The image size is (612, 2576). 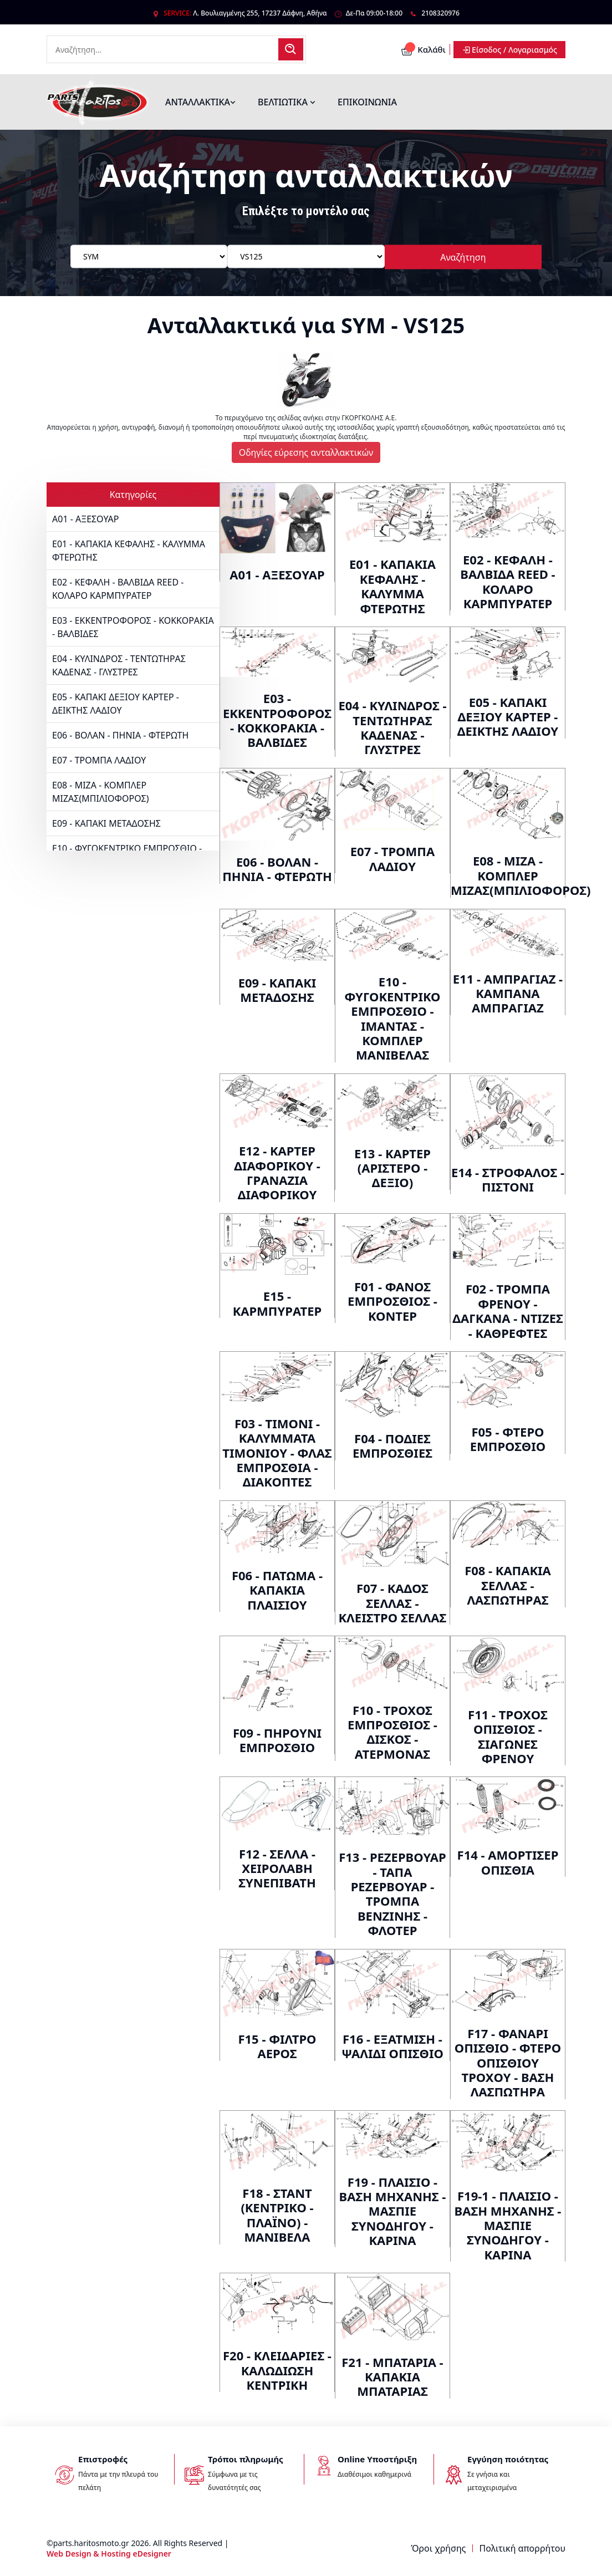 What do you see at coordinates (392, 1732) in the screenshot?
I see `F10 - ΤΡΟΧΟΣ ΕΜΠΡΟΣΘΙΟΣ - ΔΙΣΚΟΣ - ΑΤΕΡΜΟΝΑΣ` at bounding box center [392, 1732].